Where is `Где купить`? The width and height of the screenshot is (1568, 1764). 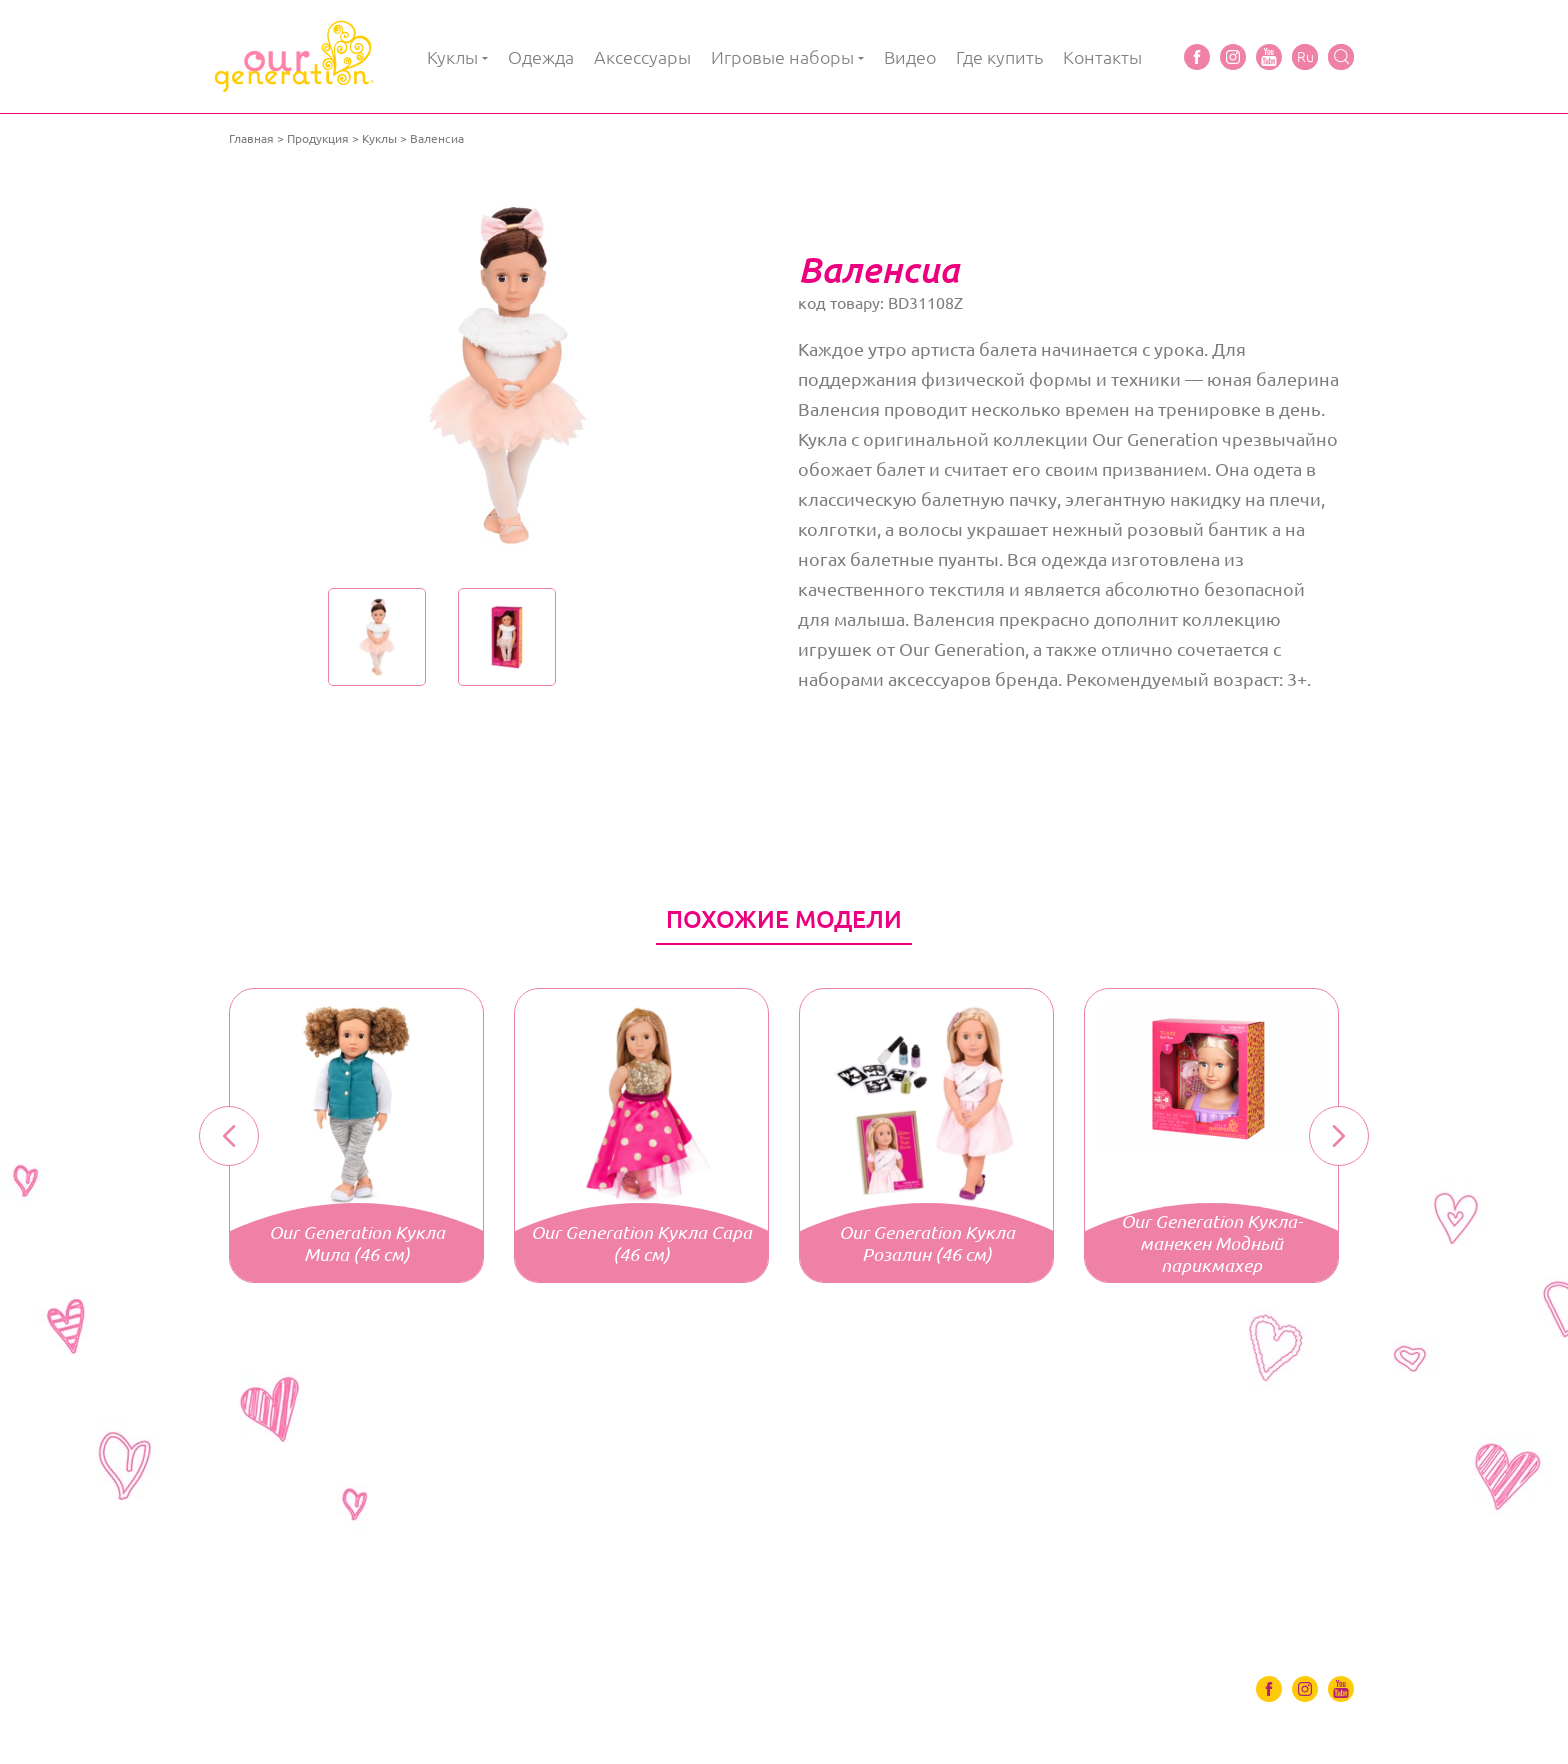
Где купить is located at coordinates (999, 57).